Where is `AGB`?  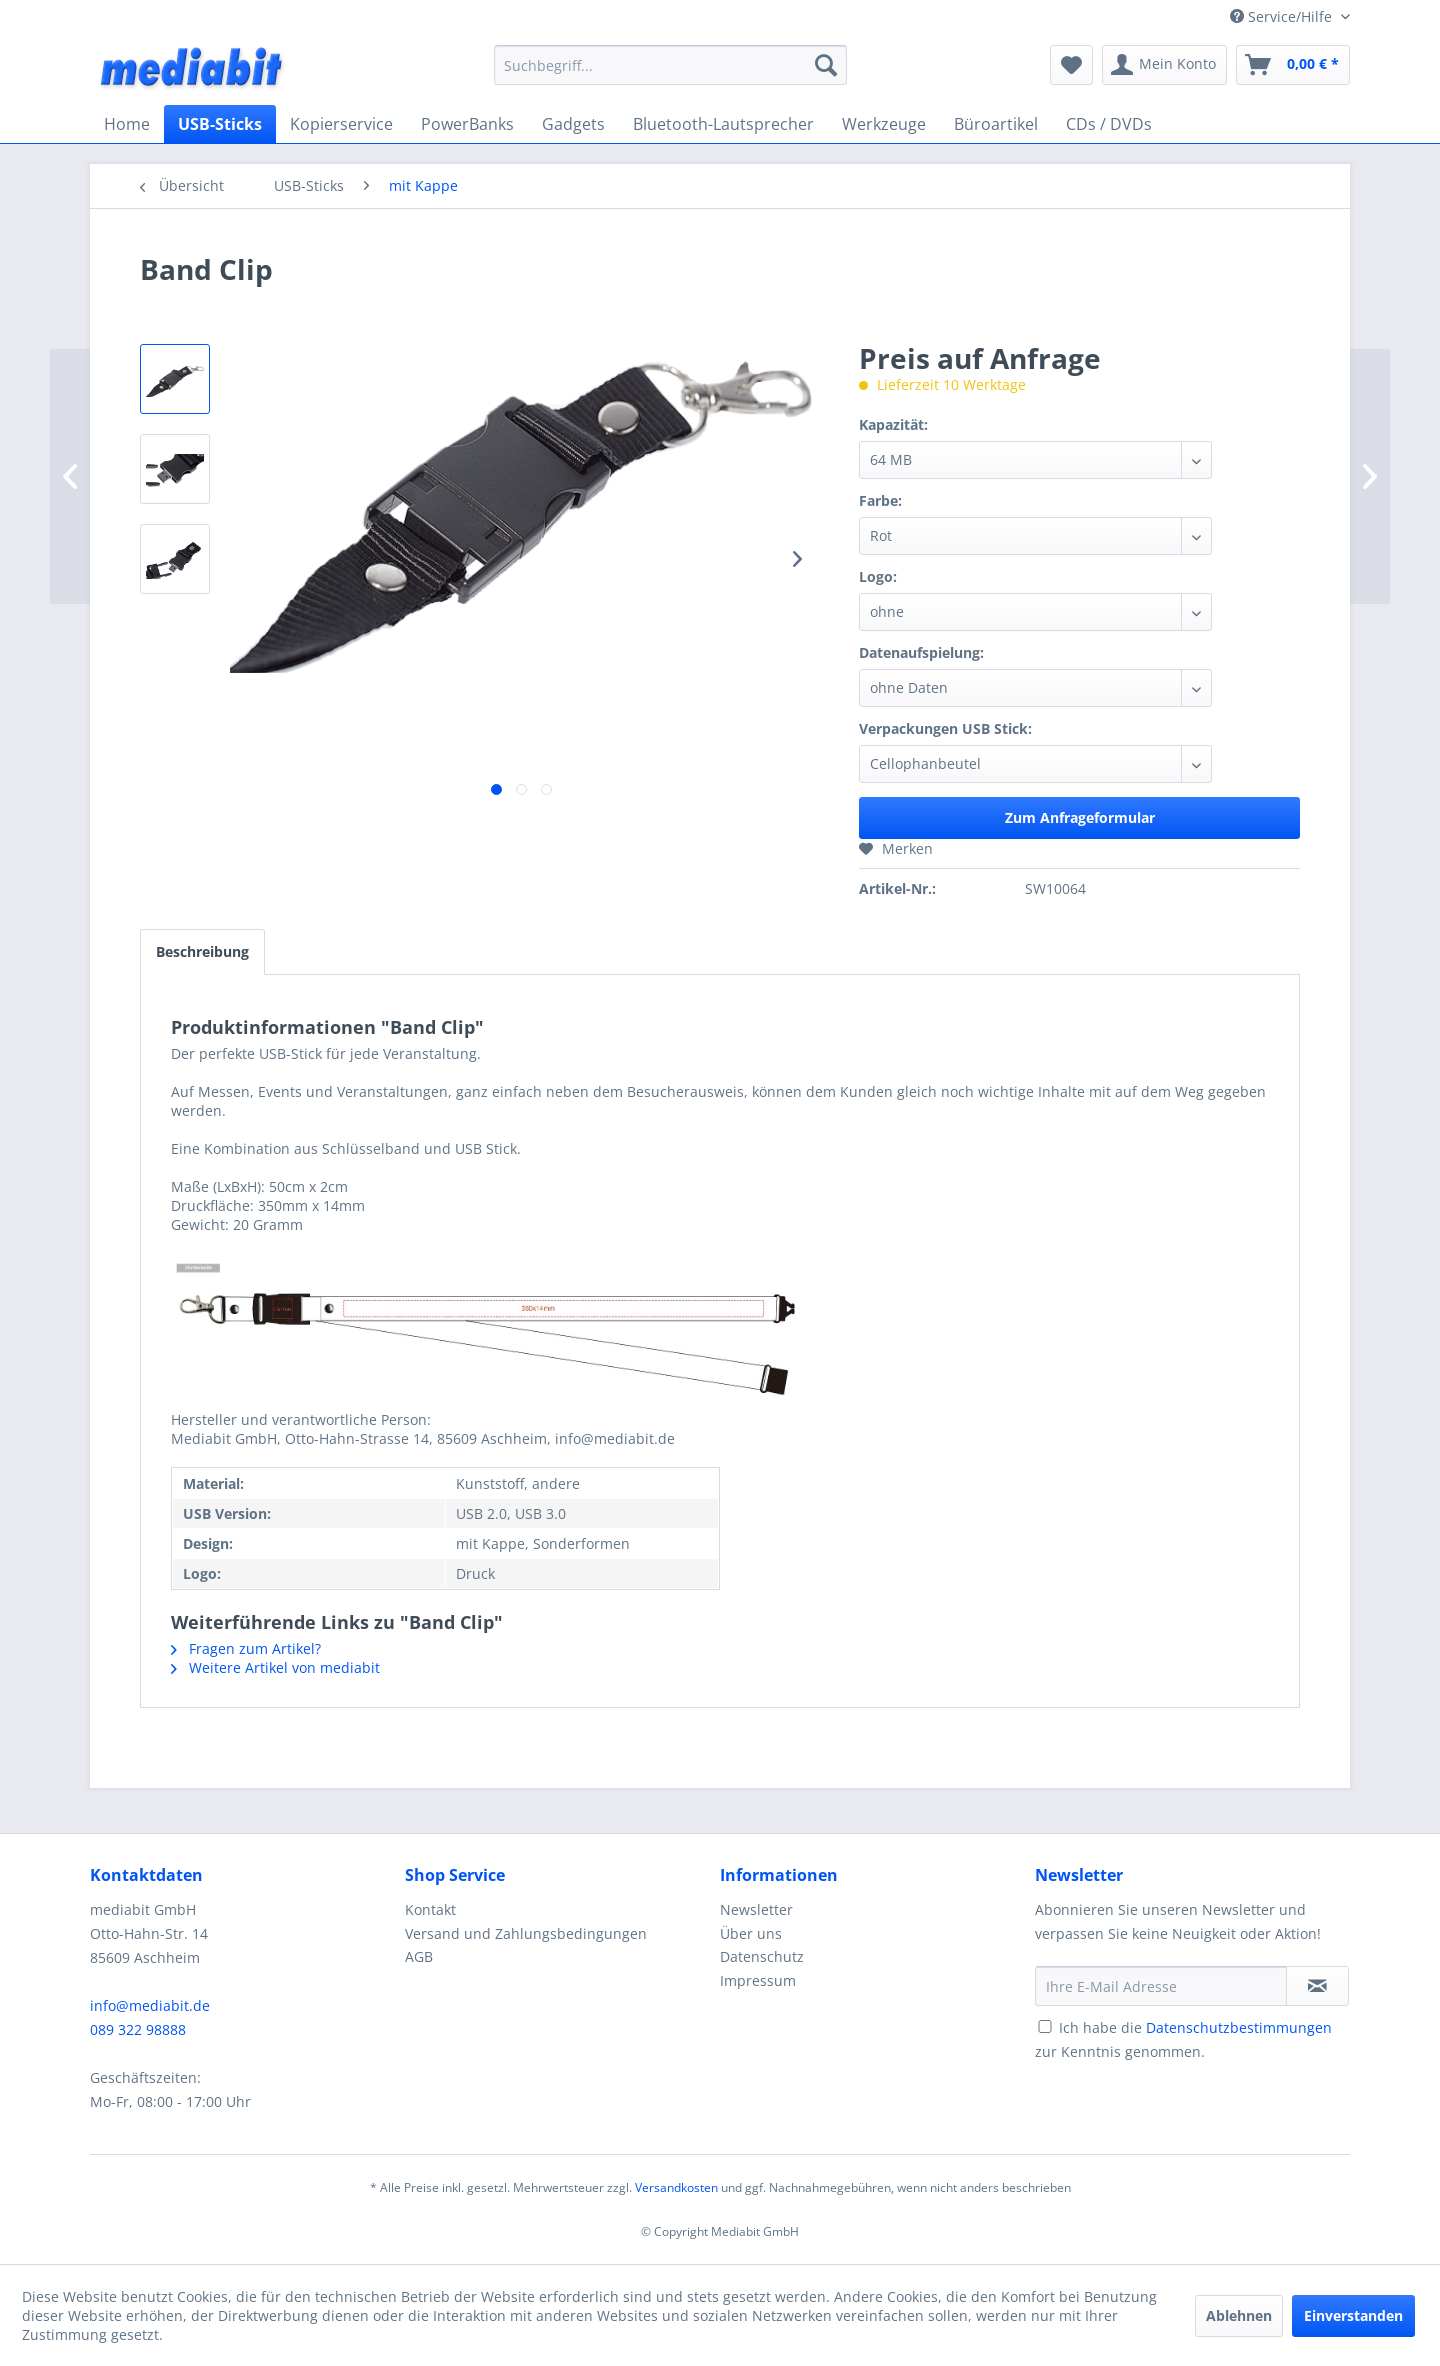 AGB is located at coordinates (419, 1956).